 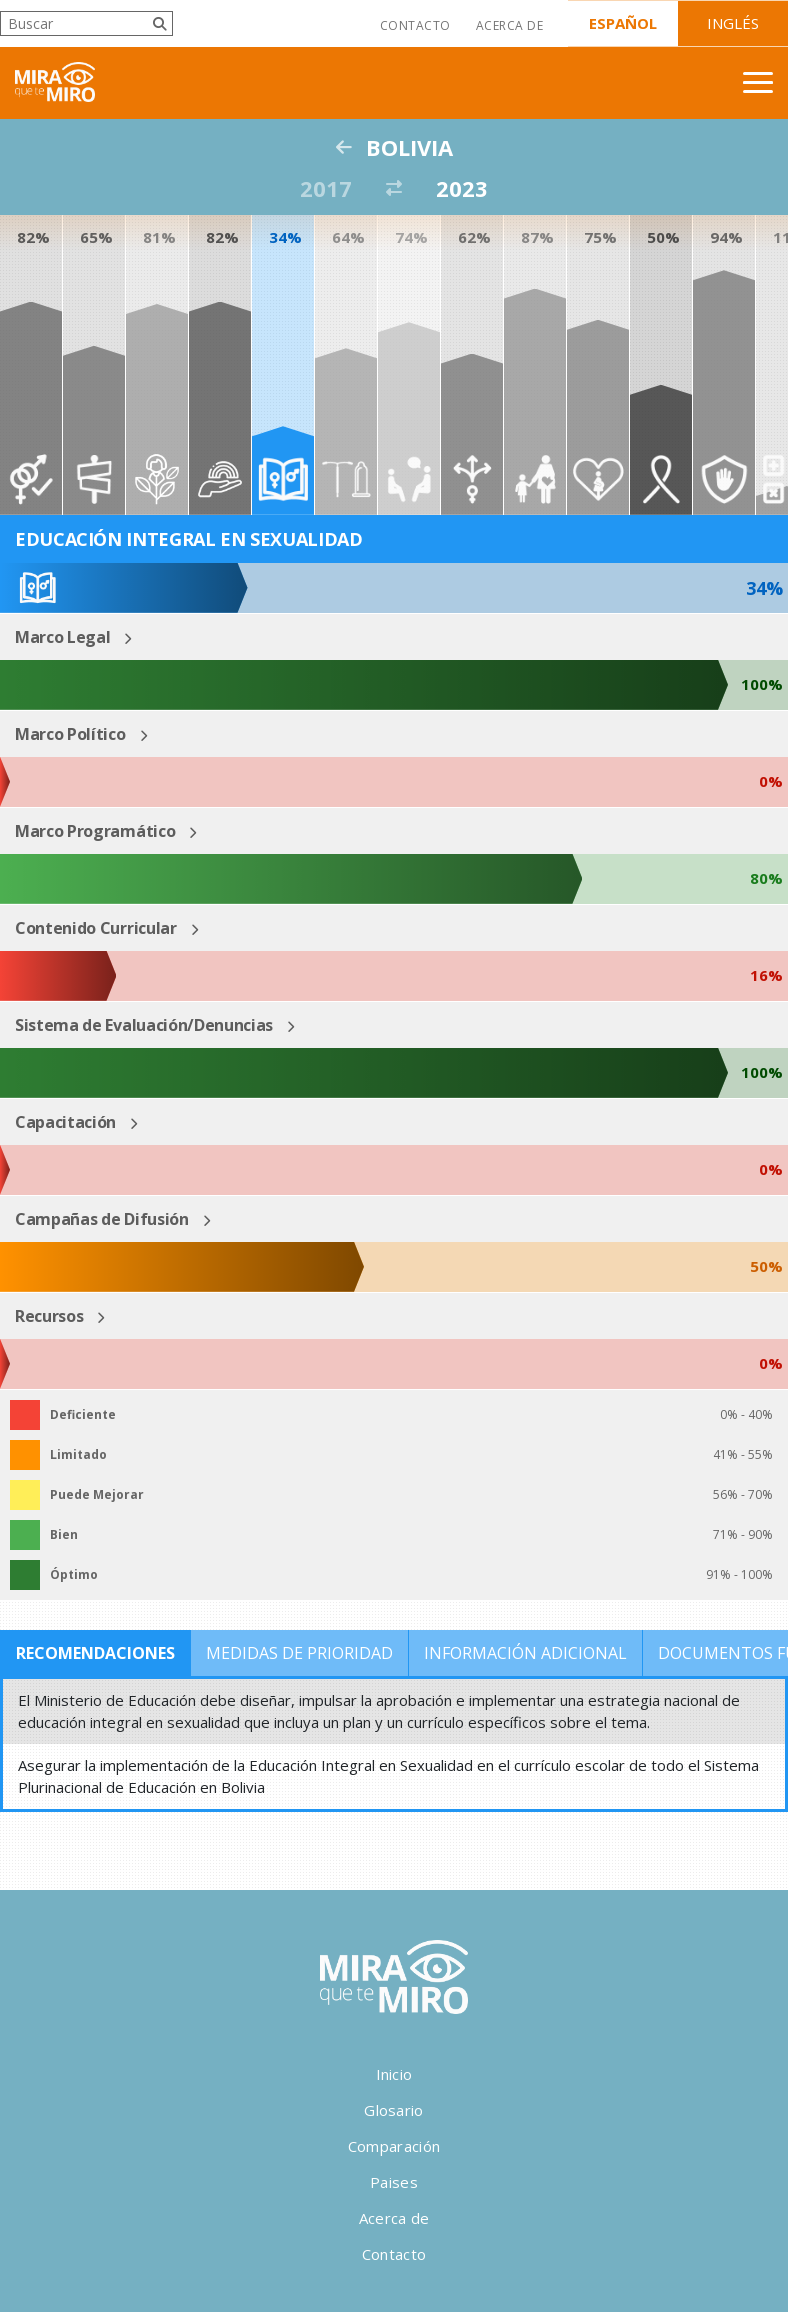 I want to click on Marco Legal, so click(x=62, y=637).